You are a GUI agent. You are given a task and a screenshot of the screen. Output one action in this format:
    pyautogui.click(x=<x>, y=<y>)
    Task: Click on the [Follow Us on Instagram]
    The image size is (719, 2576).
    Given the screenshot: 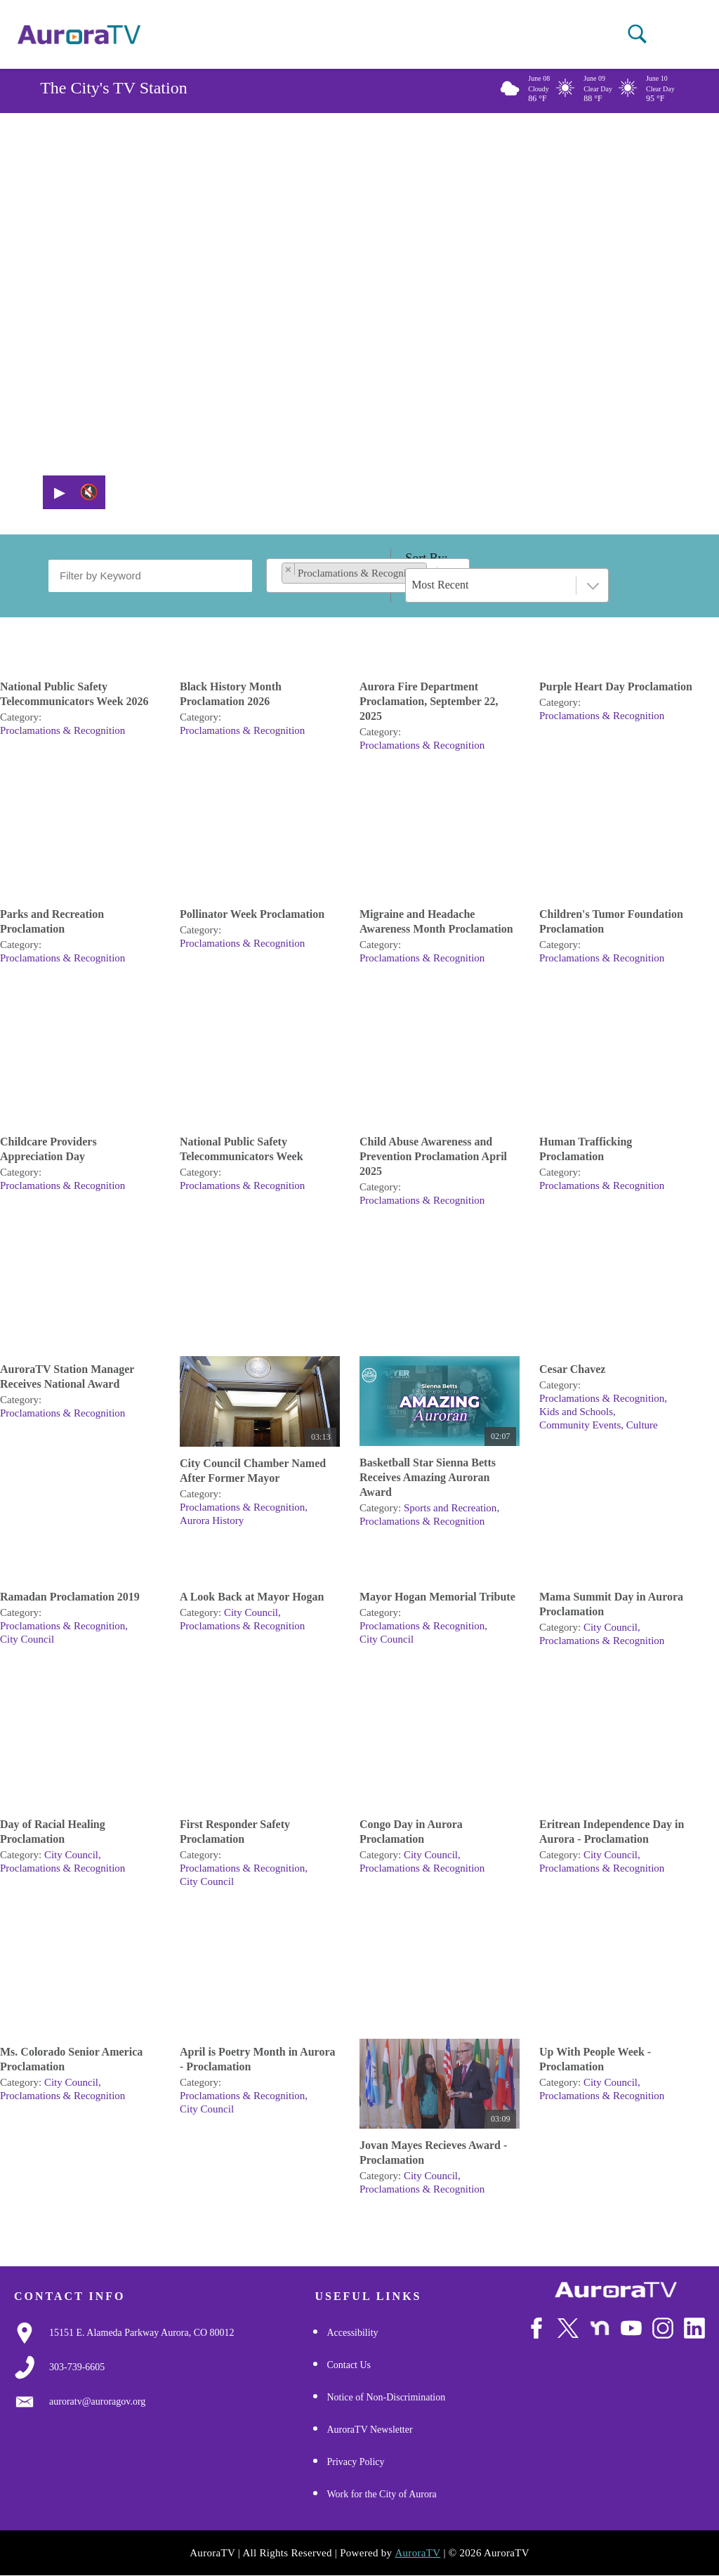 What is the action you would take?
    pyautogui.click(x=662, y=2328)
    